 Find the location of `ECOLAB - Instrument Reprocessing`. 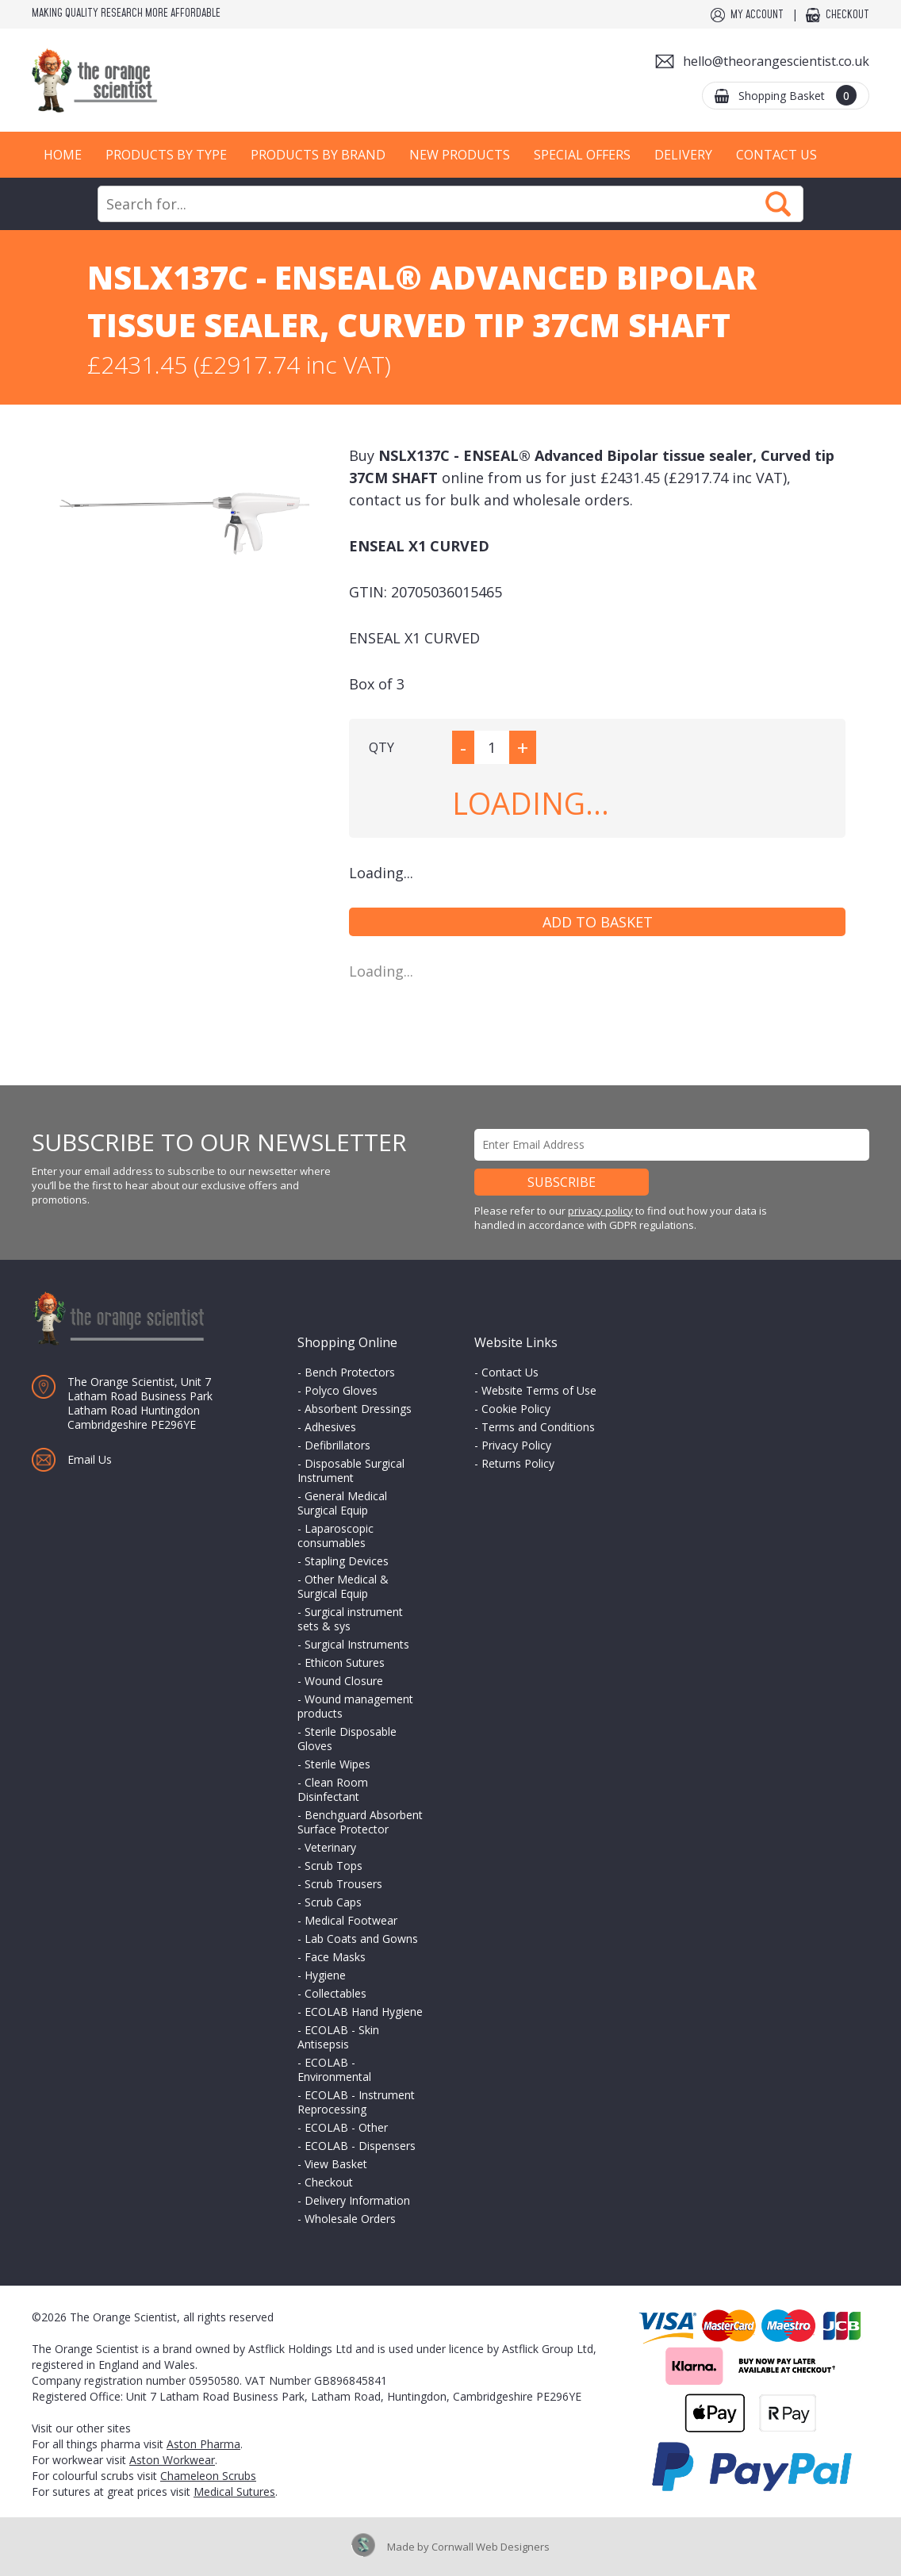

ECOLAB - Instrument Reprocessing is located at coordinates (356, 2102).